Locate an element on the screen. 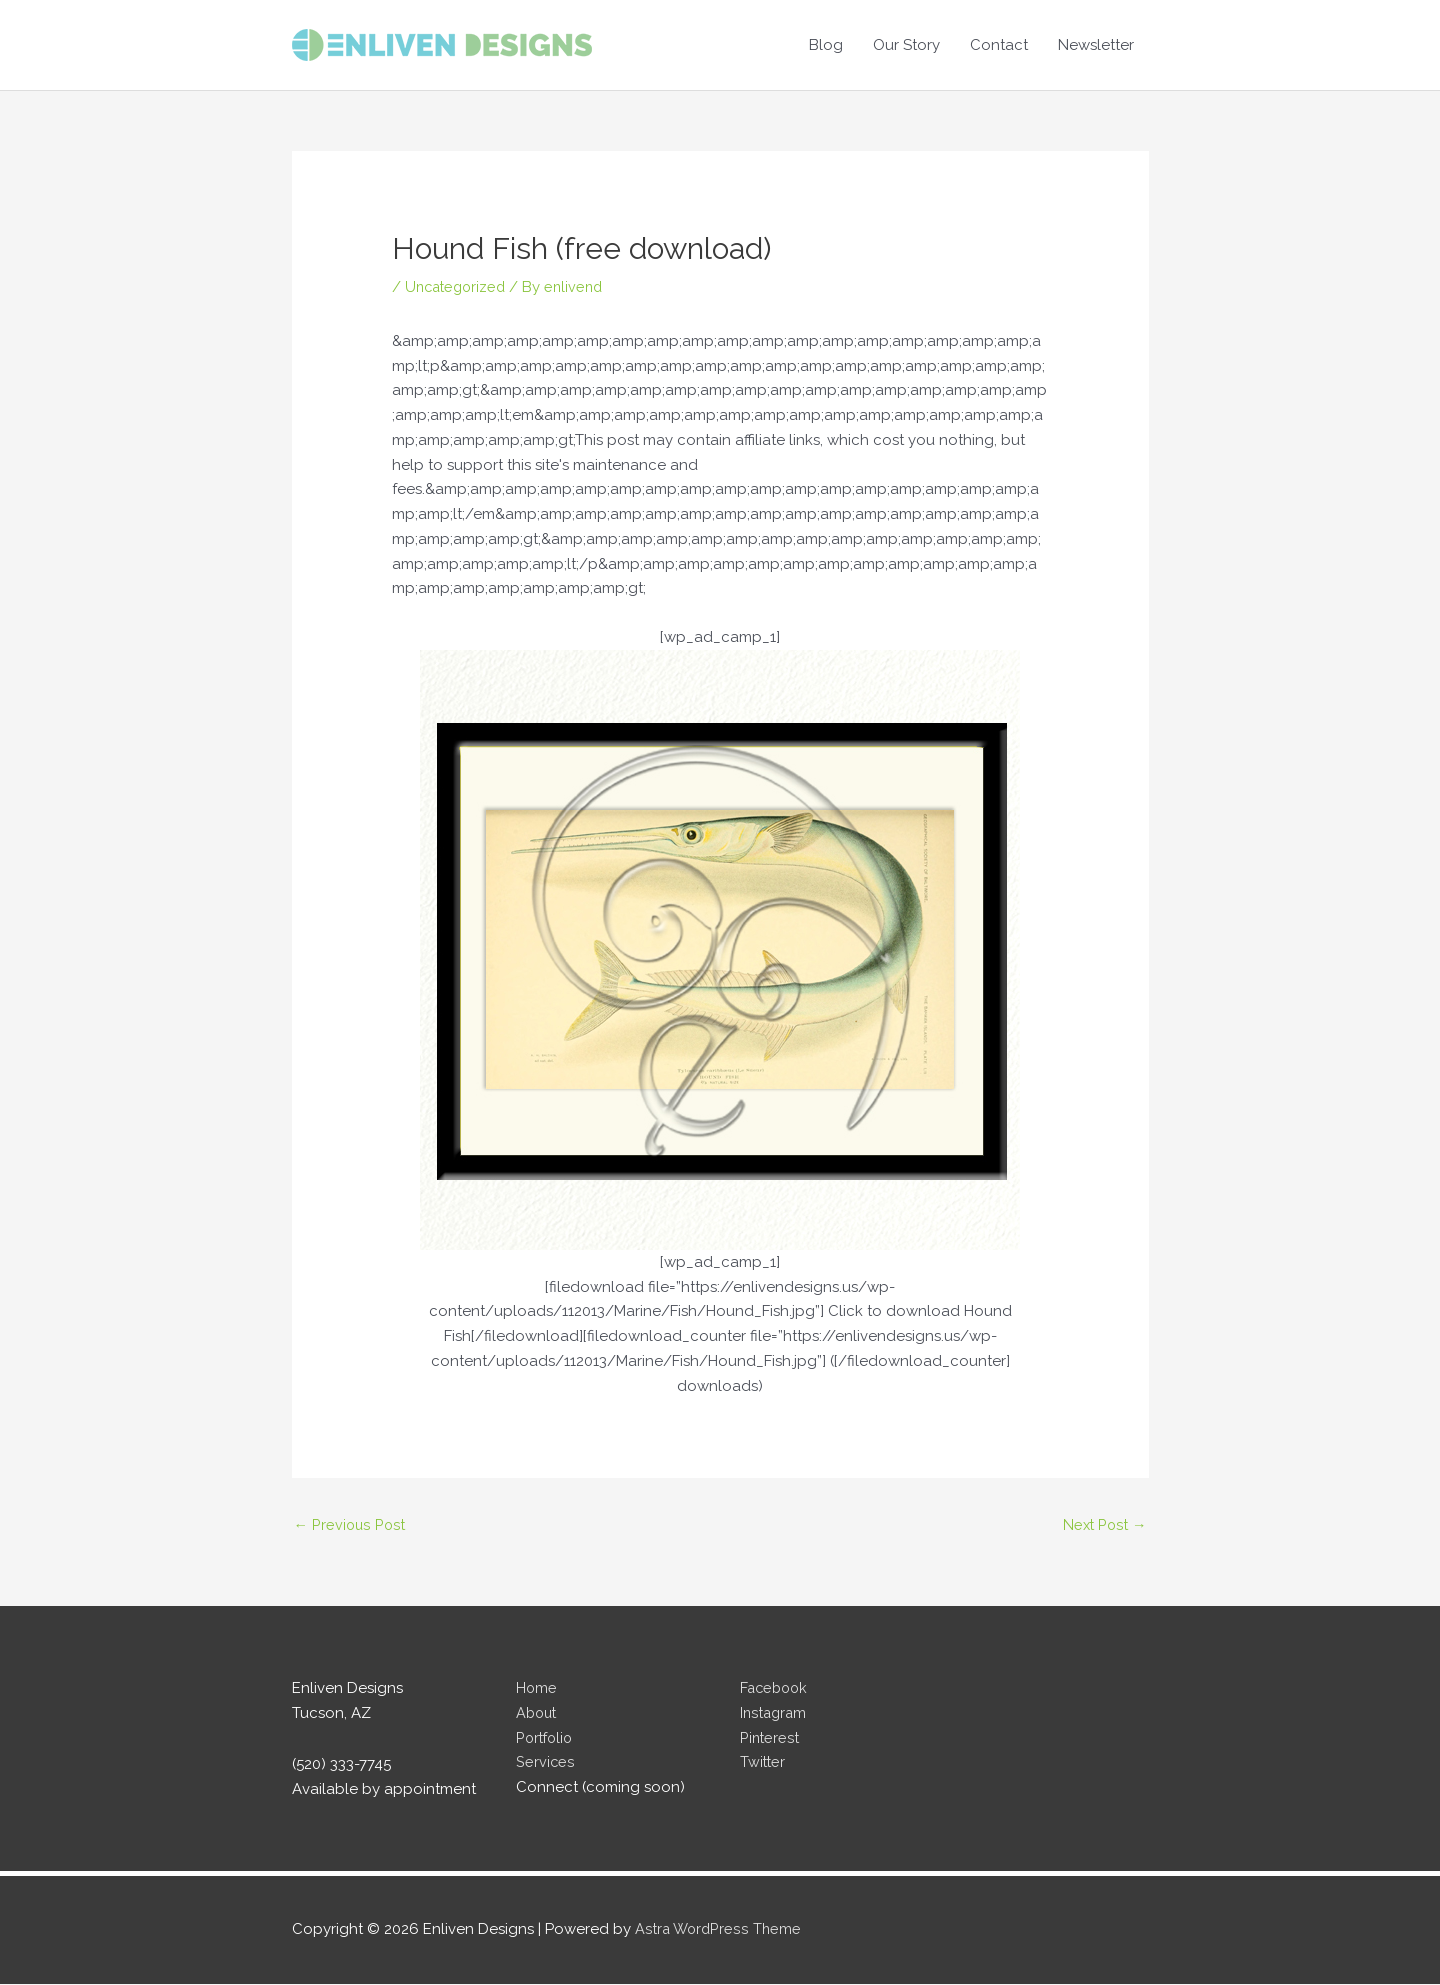 The width and height of the screenshot is (1440, 1985). Twitter is located at coordinates (763, 1764).